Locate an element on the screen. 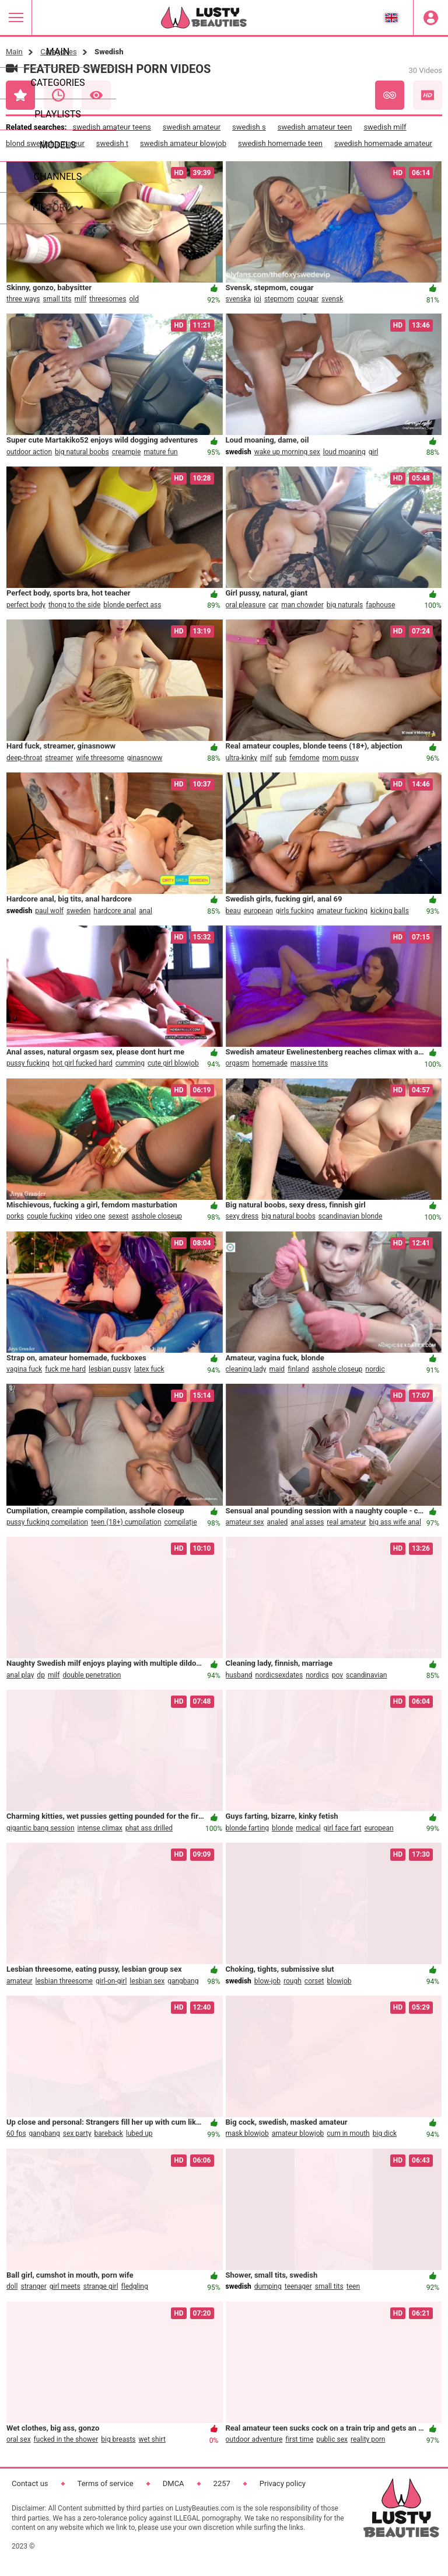 The width and height of the screenshot is (448, 2576). small tits is located at coordinates (57, 298).